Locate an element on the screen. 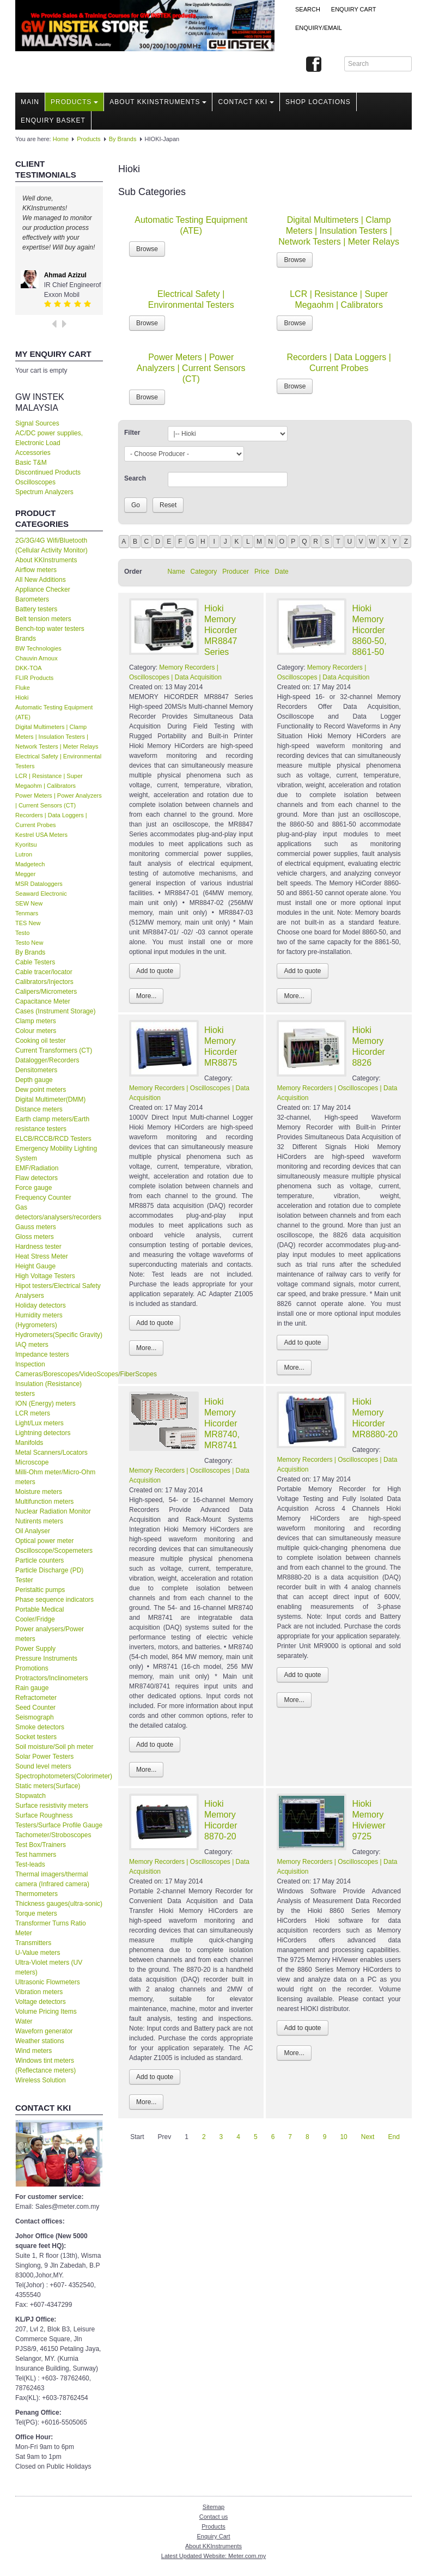 Image resolution: width=427 pixels, height=2576 pixels. High Voltage Testers is located at coordinates (45, 1276).